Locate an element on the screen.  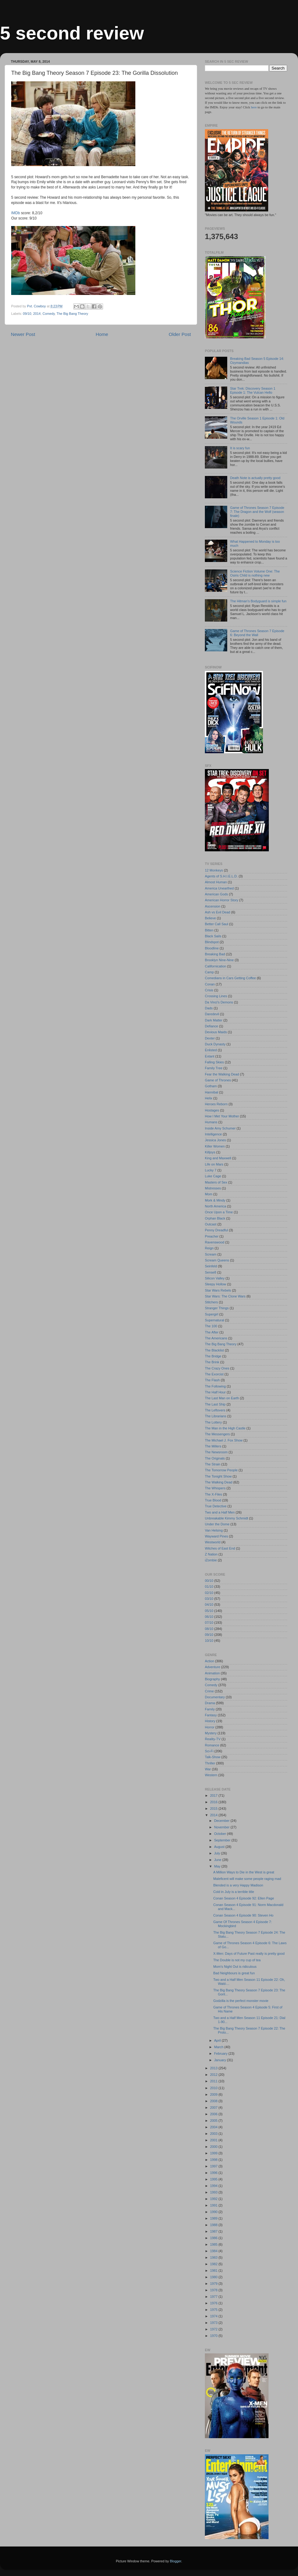
January is located at coordinates (220, 2060).